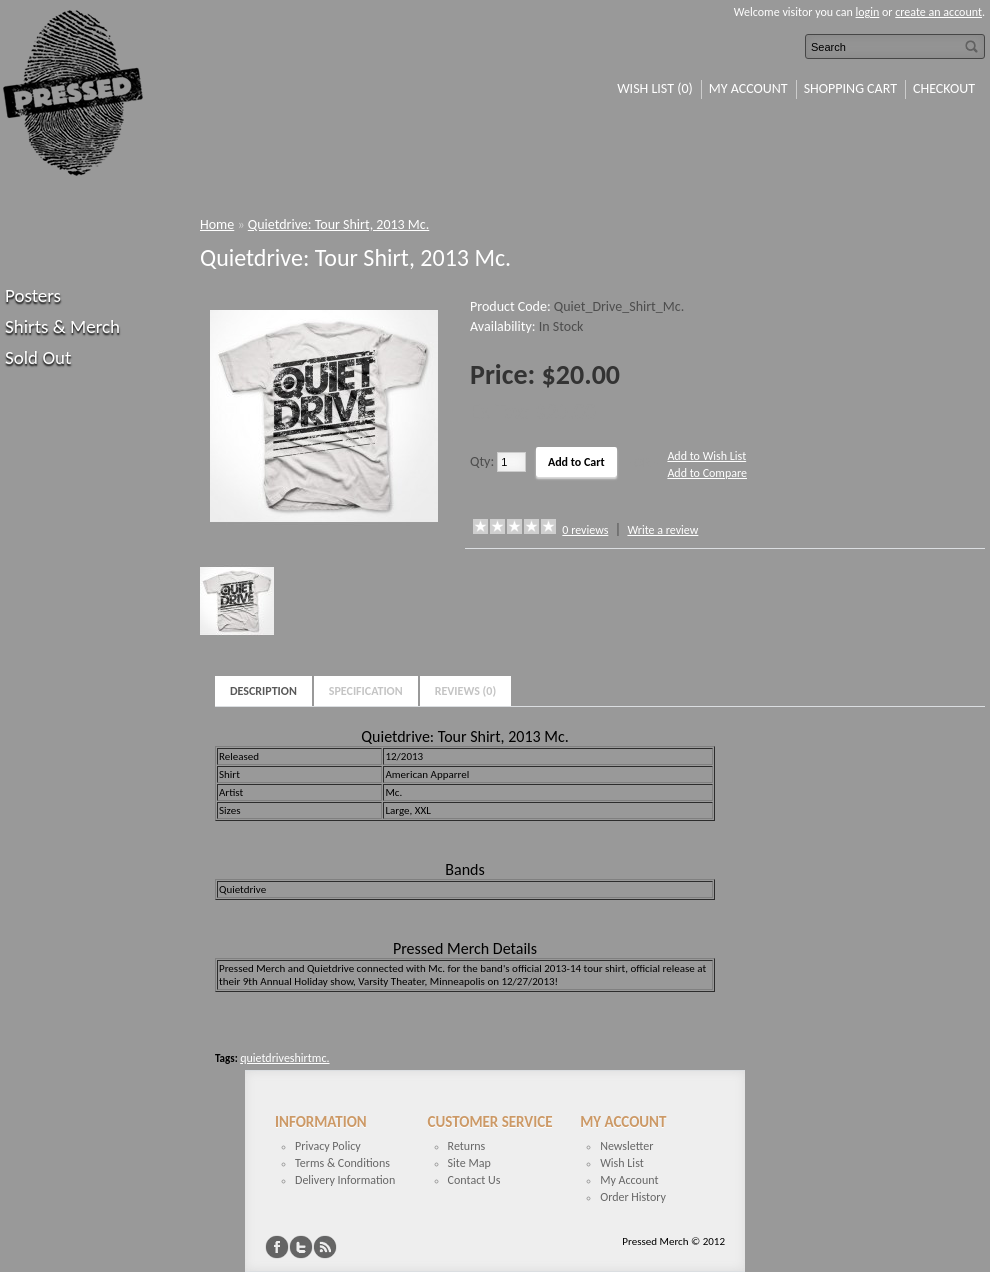 The image size is (990, 1272). What do you see at coordinates (622, 1163) in the screenshot?
I see `Wish List` at bounding box center [622, 1163].